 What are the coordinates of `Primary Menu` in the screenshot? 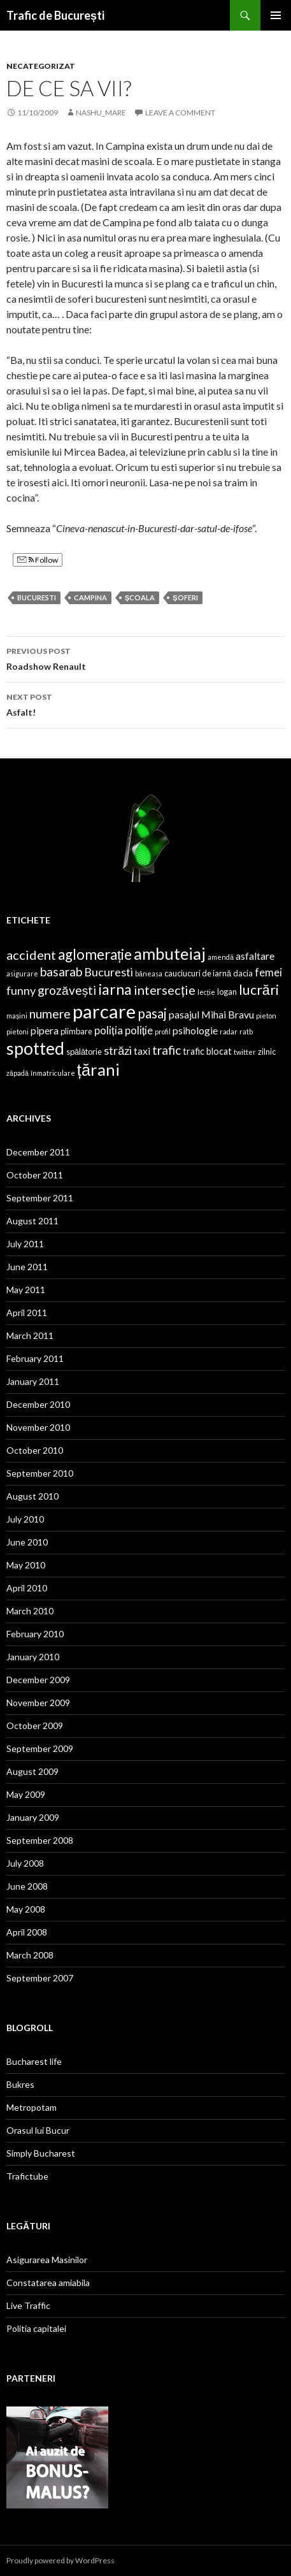 It's located at (275, 15).